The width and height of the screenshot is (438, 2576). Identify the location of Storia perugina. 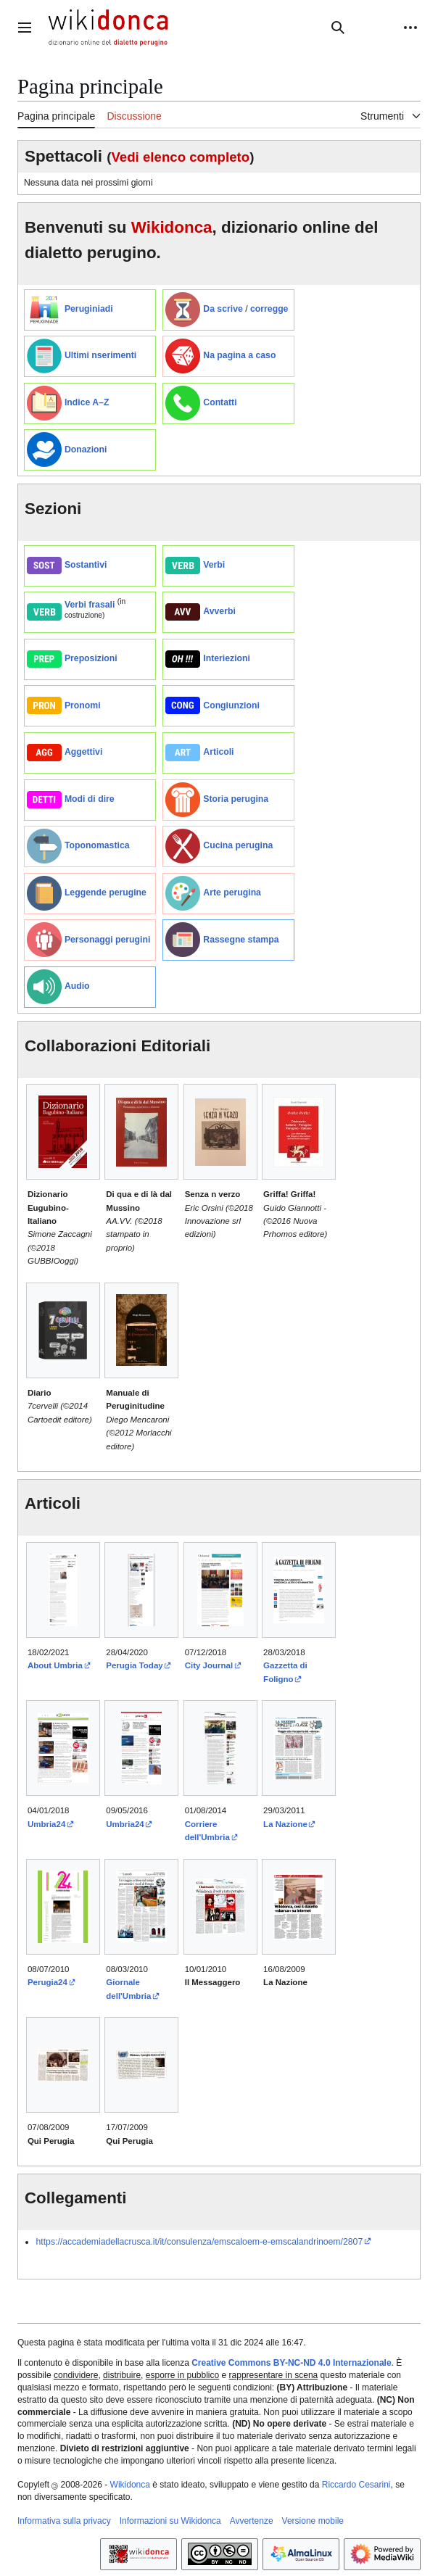
(235, 799).